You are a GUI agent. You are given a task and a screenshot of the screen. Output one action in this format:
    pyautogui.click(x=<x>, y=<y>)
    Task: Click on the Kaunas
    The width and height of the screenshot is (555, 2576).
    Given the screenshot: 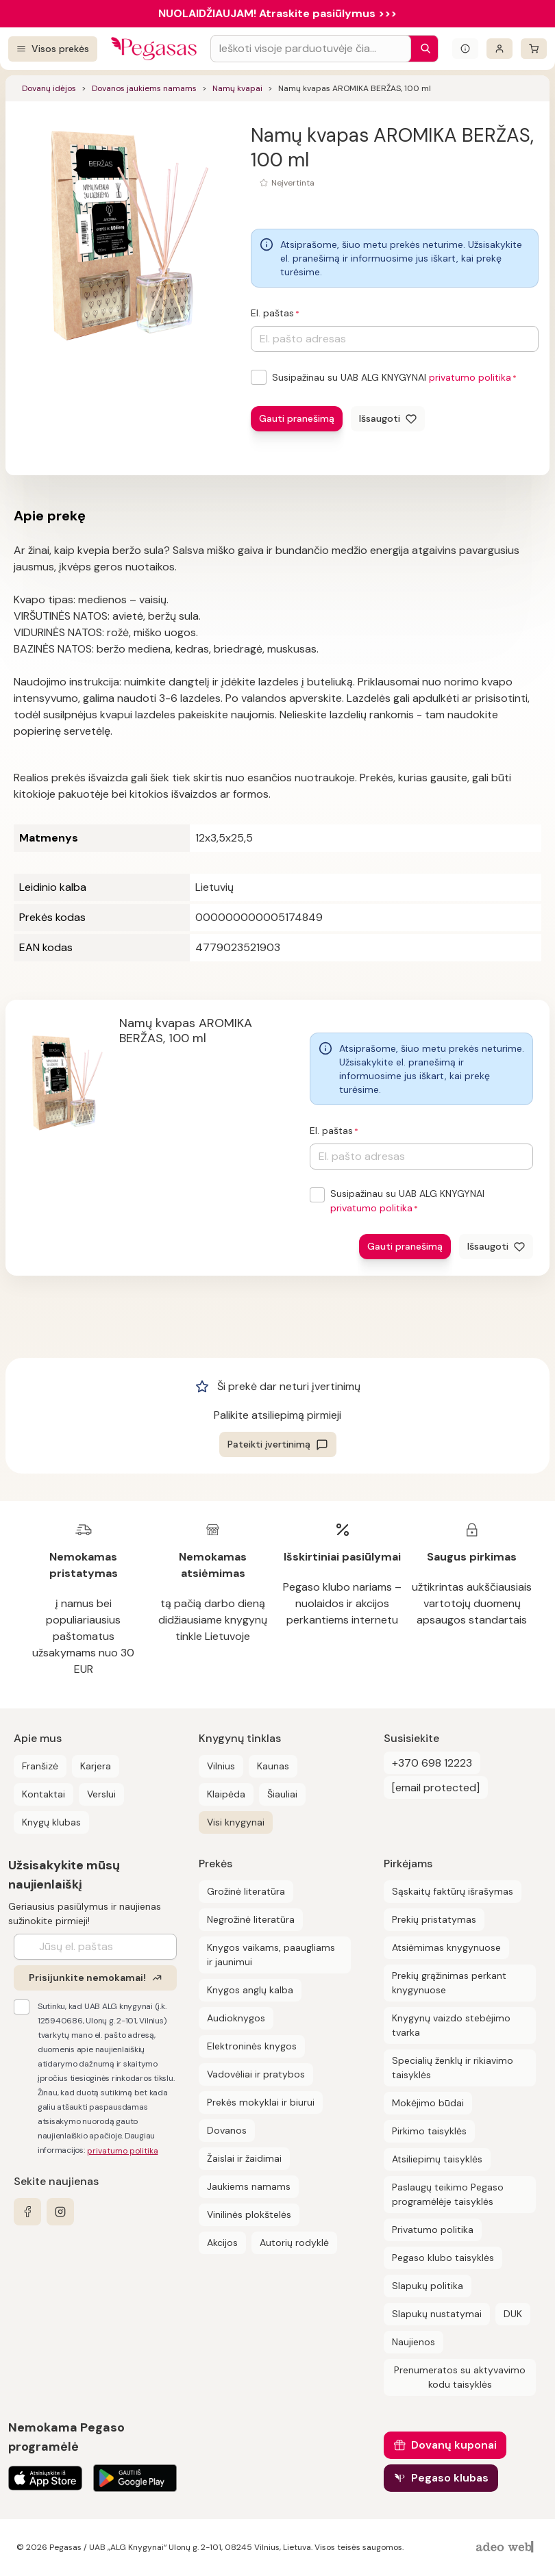 What is the action you would take?
    pyautogui.click(x=273, y=1766)
    